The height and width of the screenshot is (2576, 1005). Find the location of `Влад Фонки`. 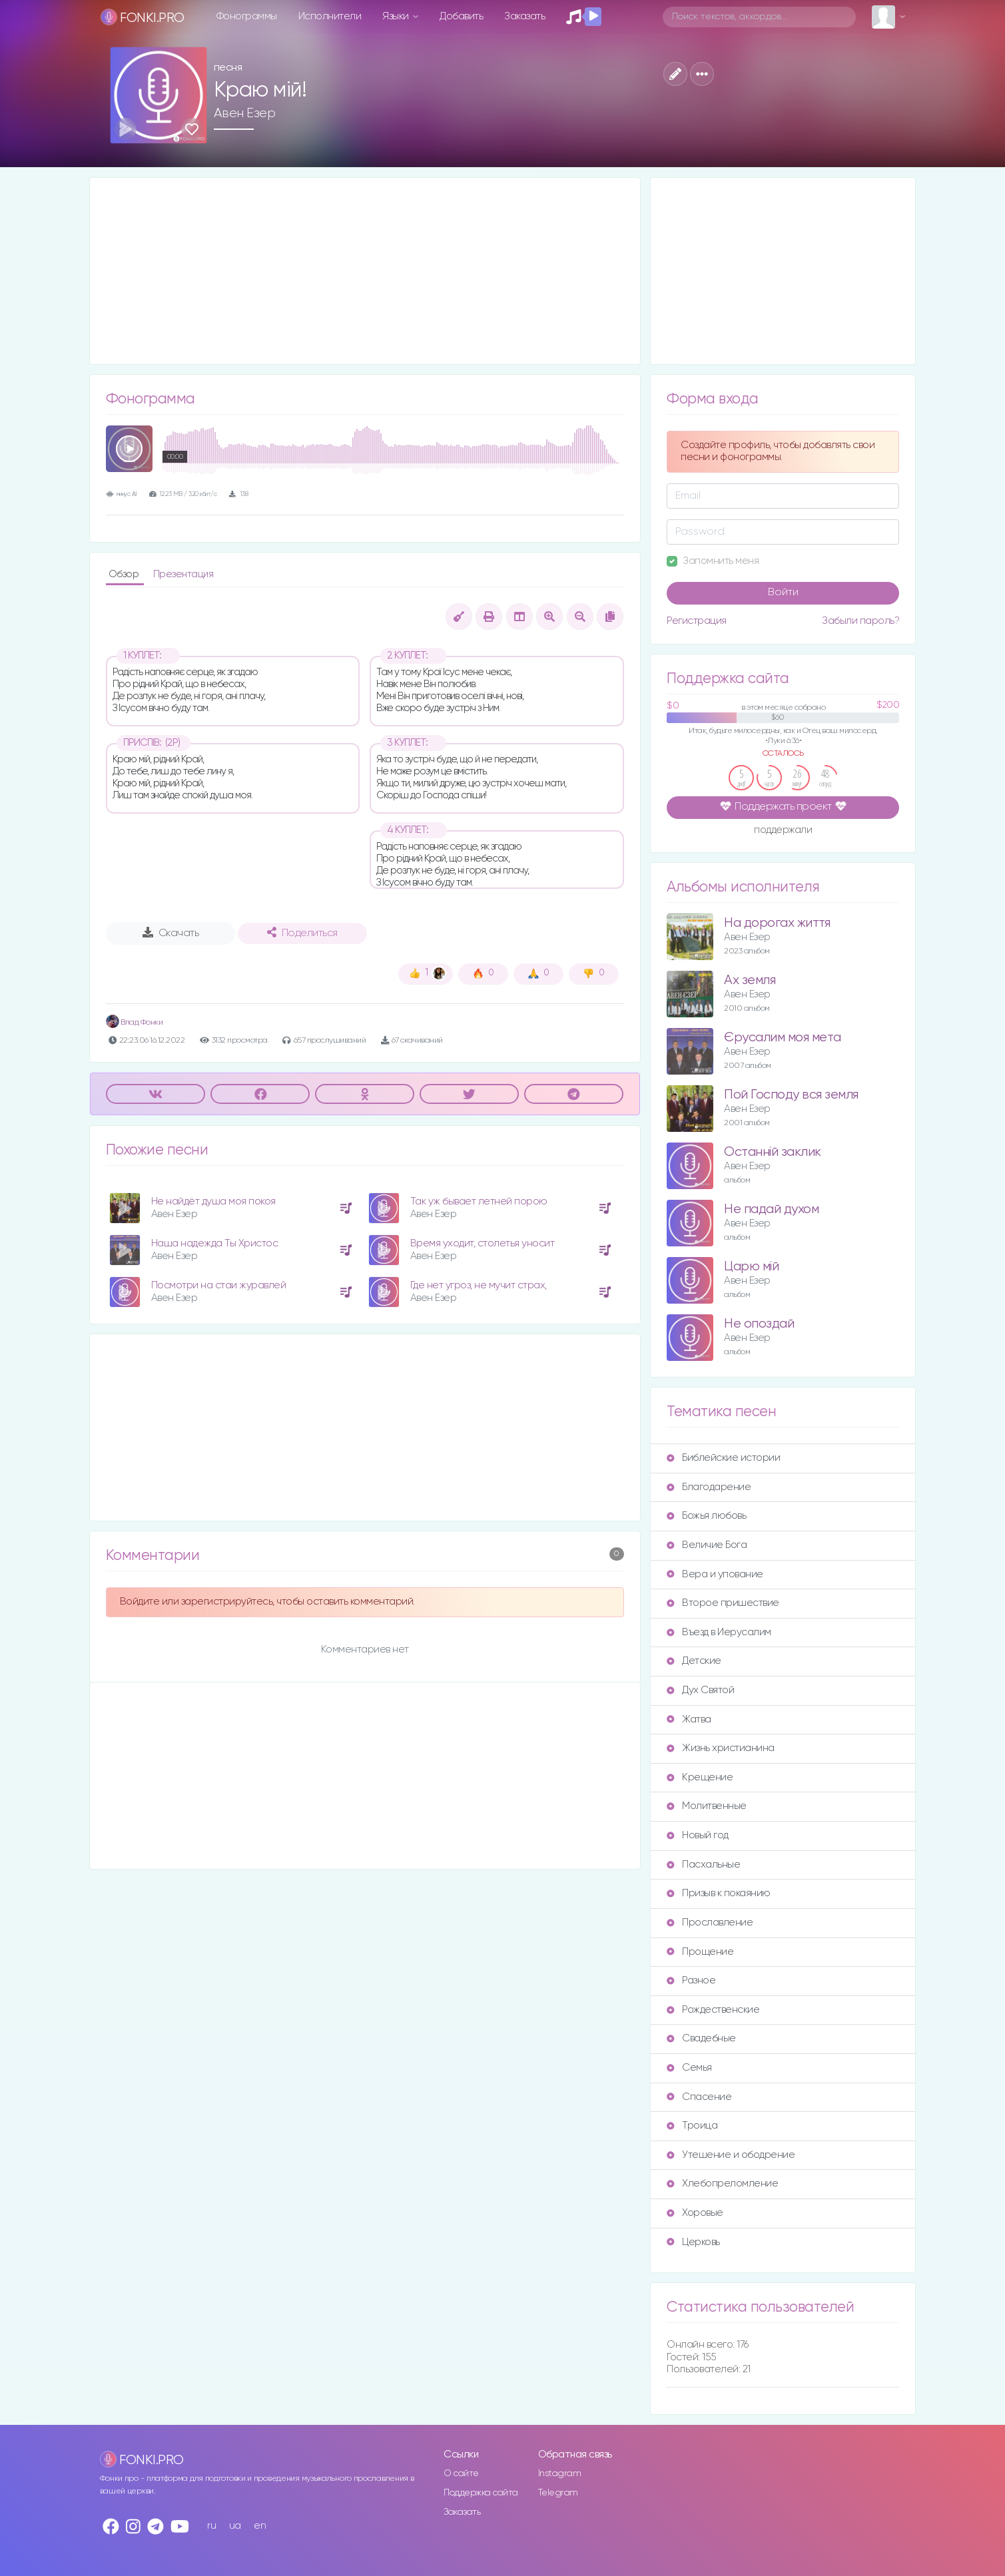

Влад Фонки is located at coordinates (134, 1022).